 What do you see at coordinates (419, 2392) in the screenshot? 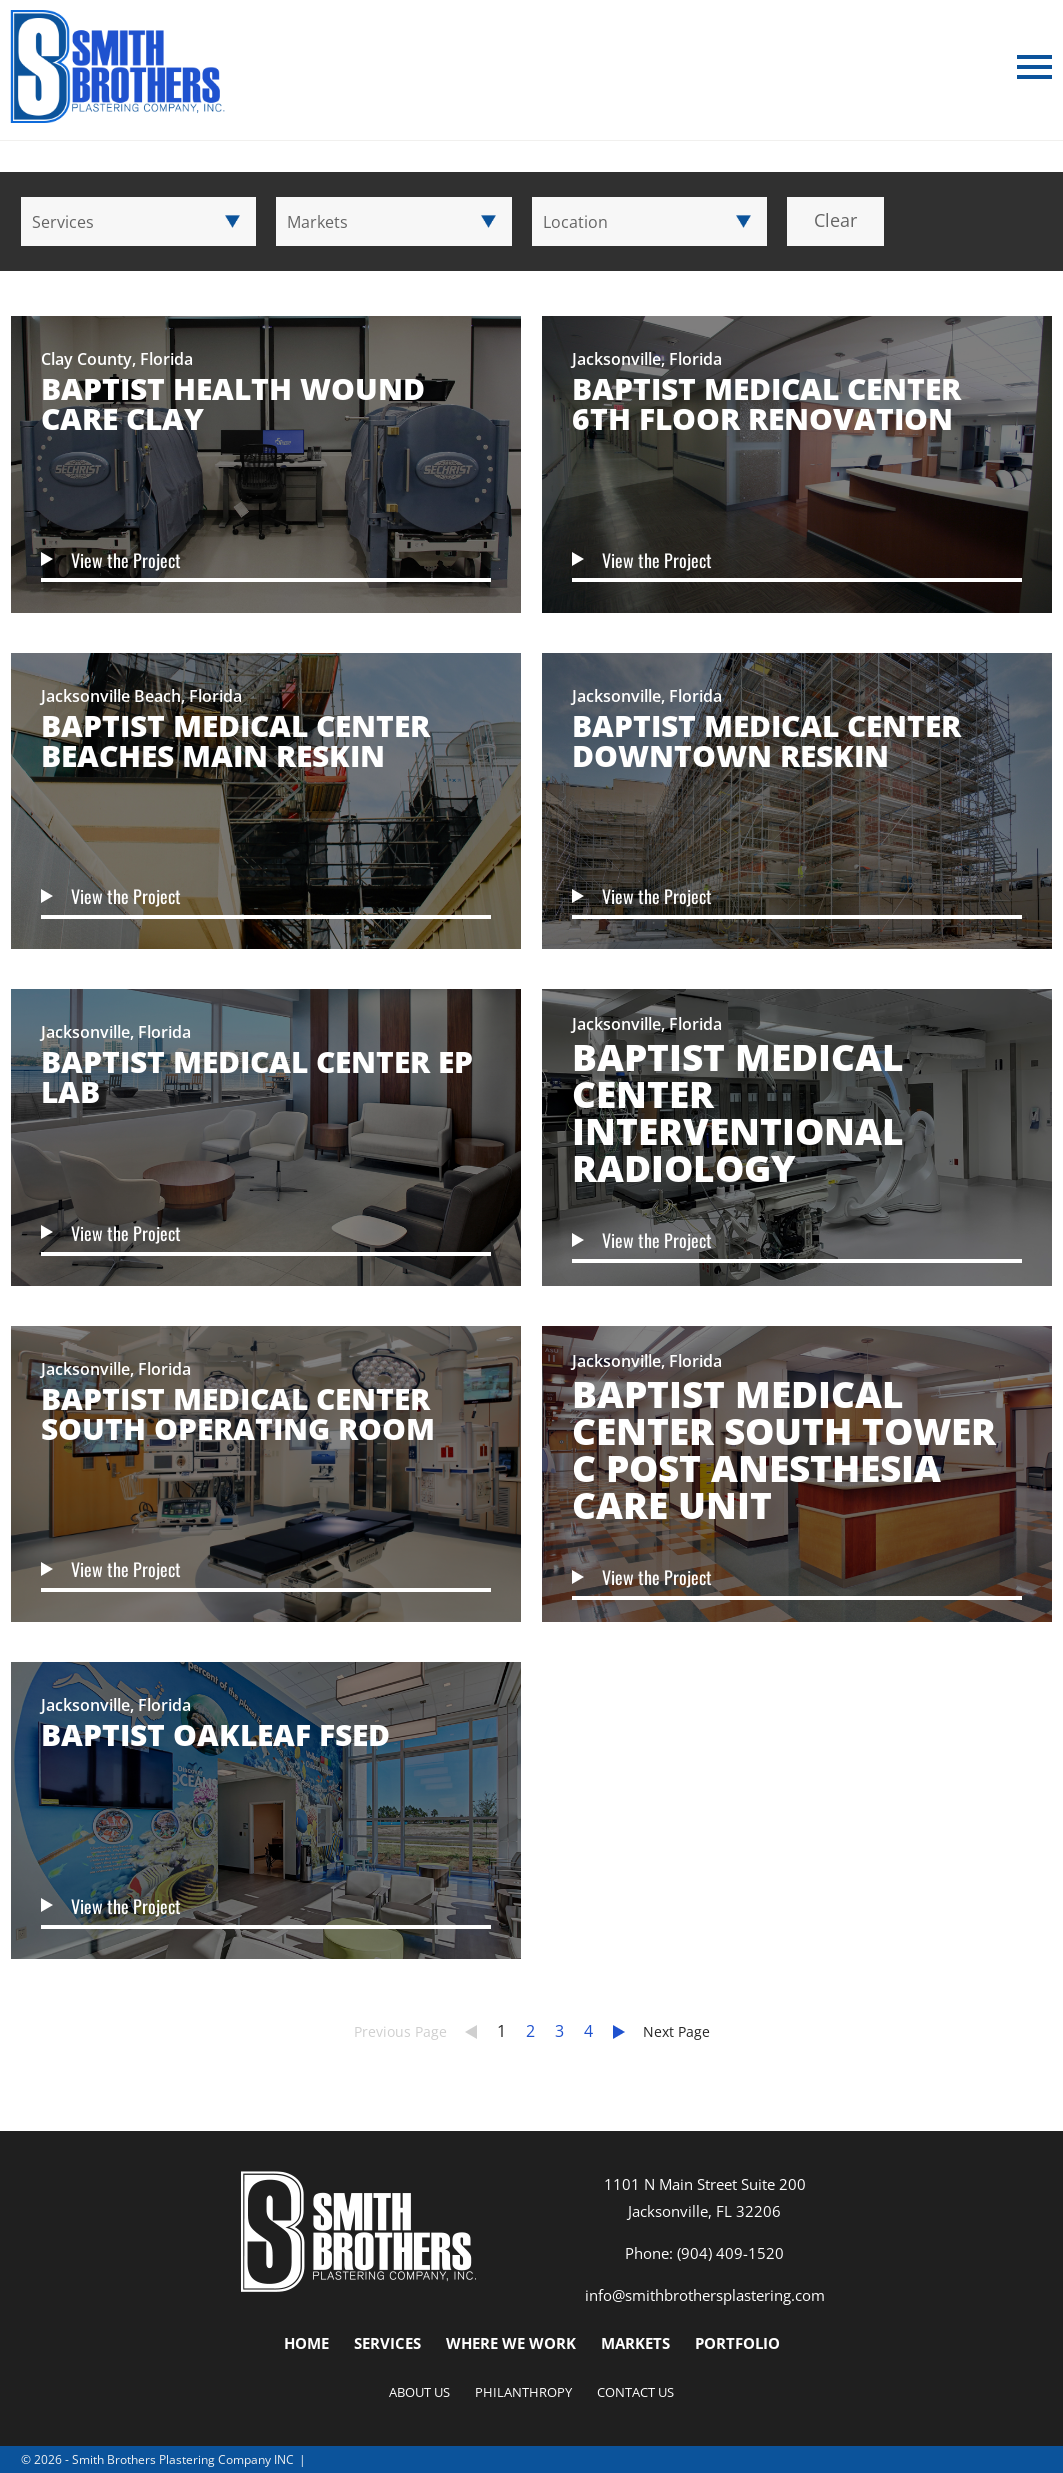
I see `About Us` at bounding box center [419, 2392].